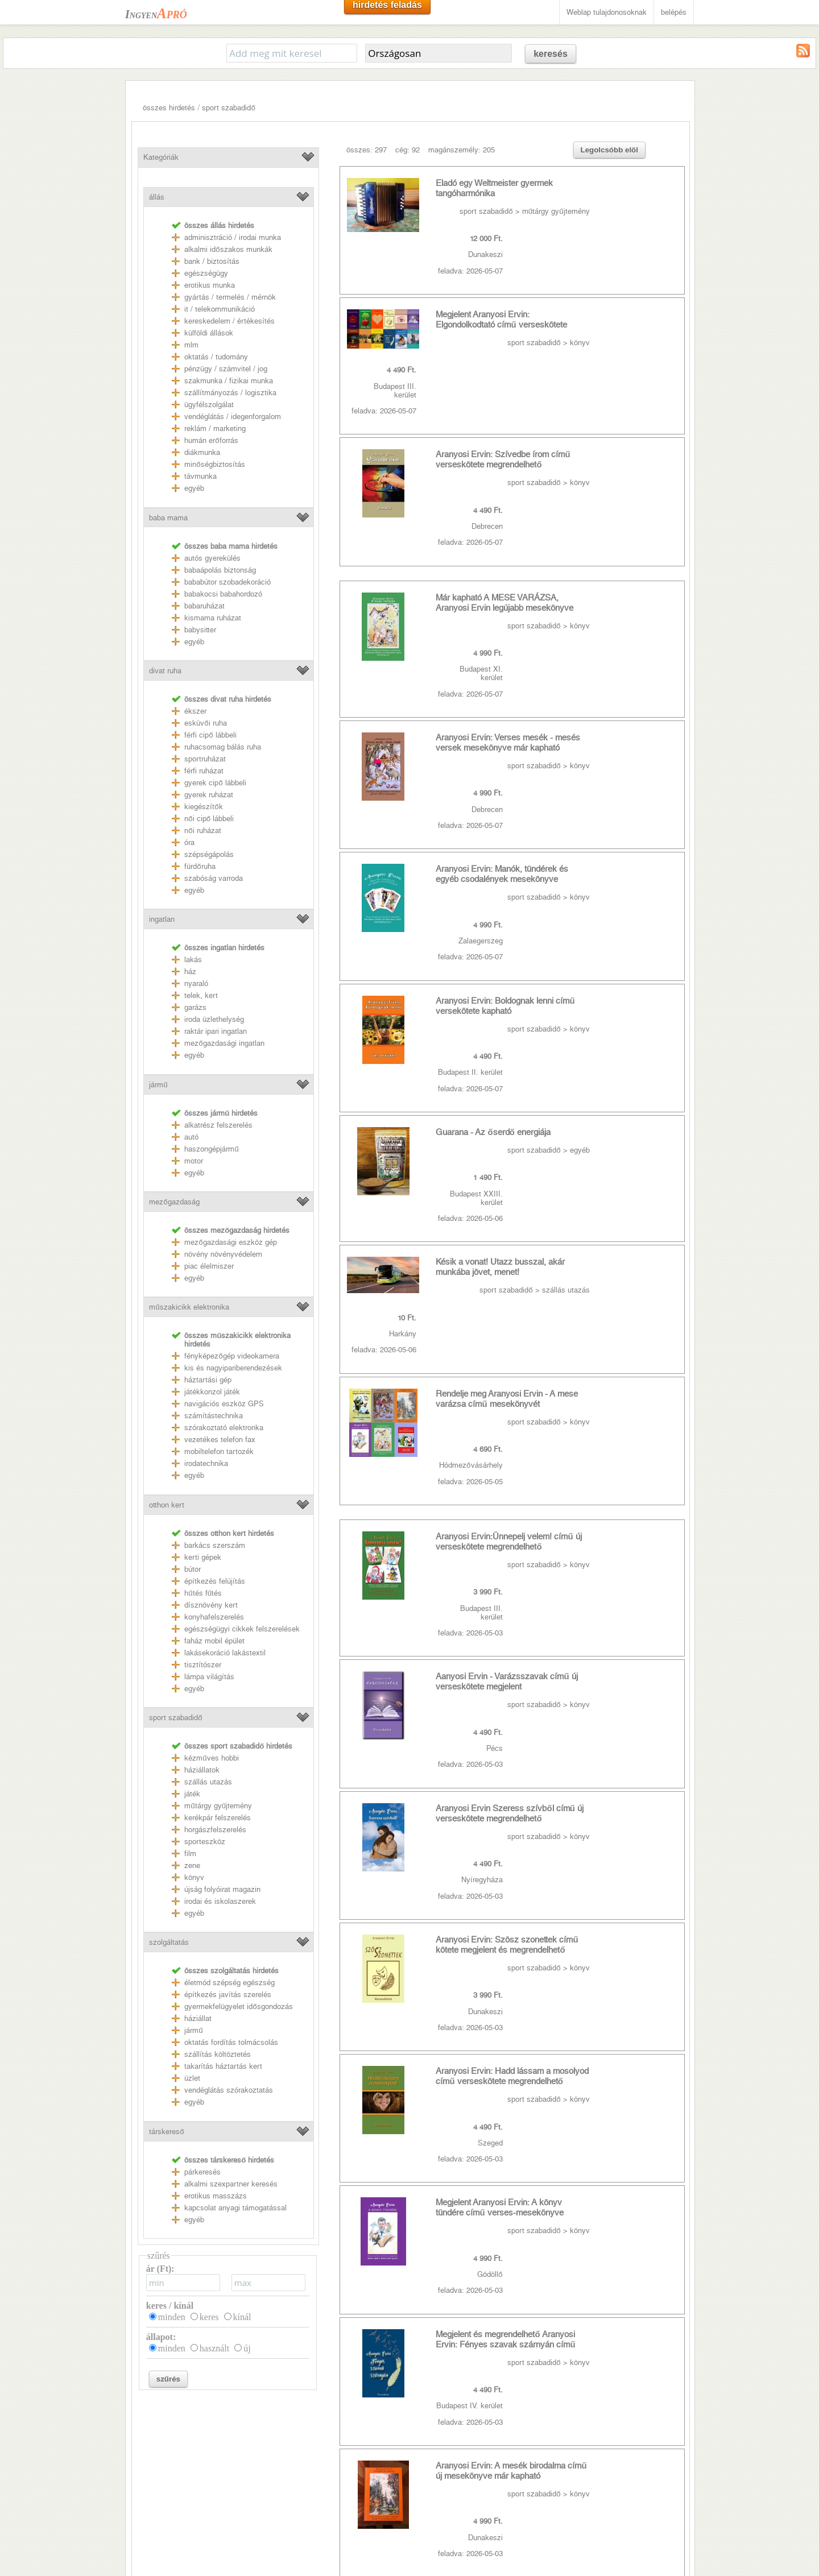 The width and height of the screenshot is (819, 2576). Describe the element at coordinates (166, 1505) in the screenshot. I see `otthon kert` at that location.